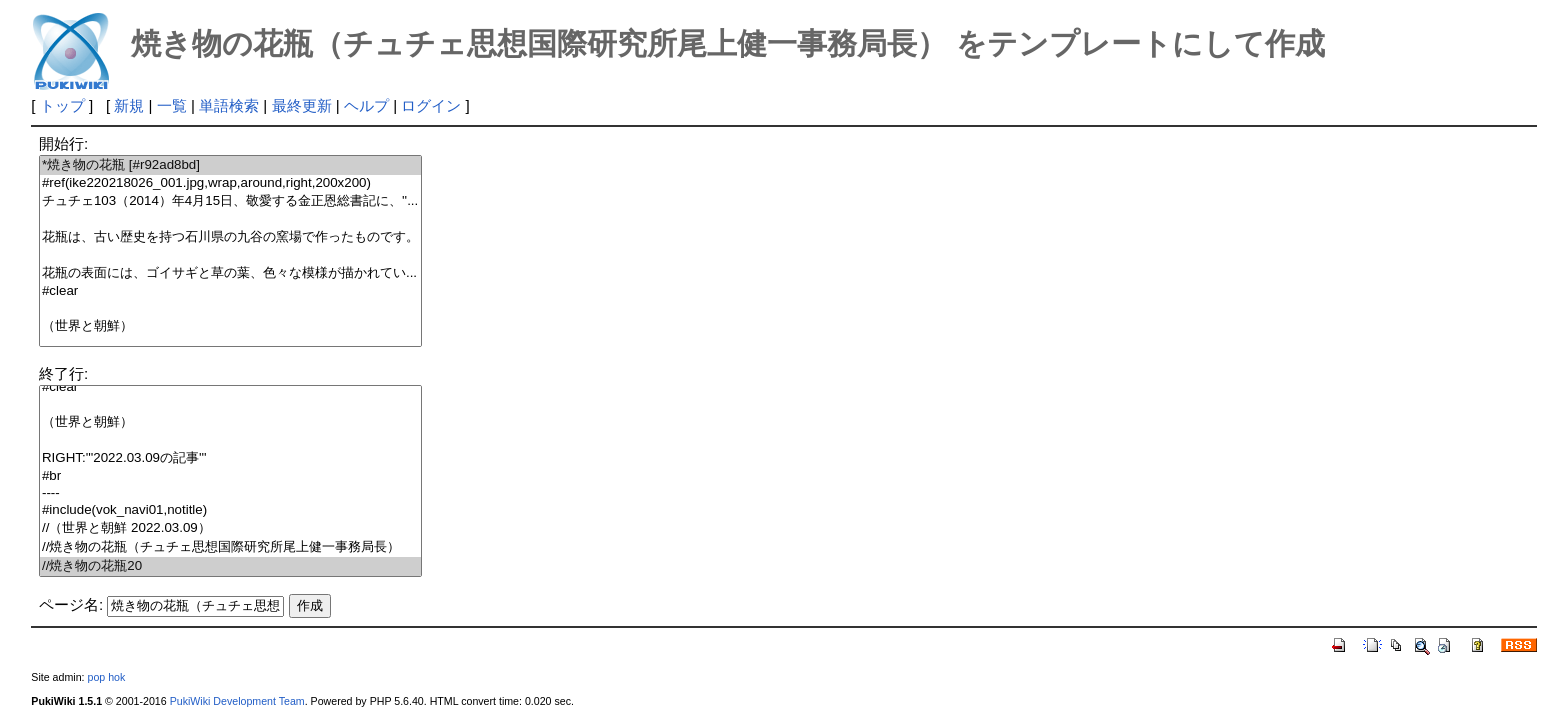 Image resolution: width=1568 pixels, height=721 pixels. Describe the element at coordinates (230, 326) in the screenshot. I see `（世界と朝鮮）` at that location.